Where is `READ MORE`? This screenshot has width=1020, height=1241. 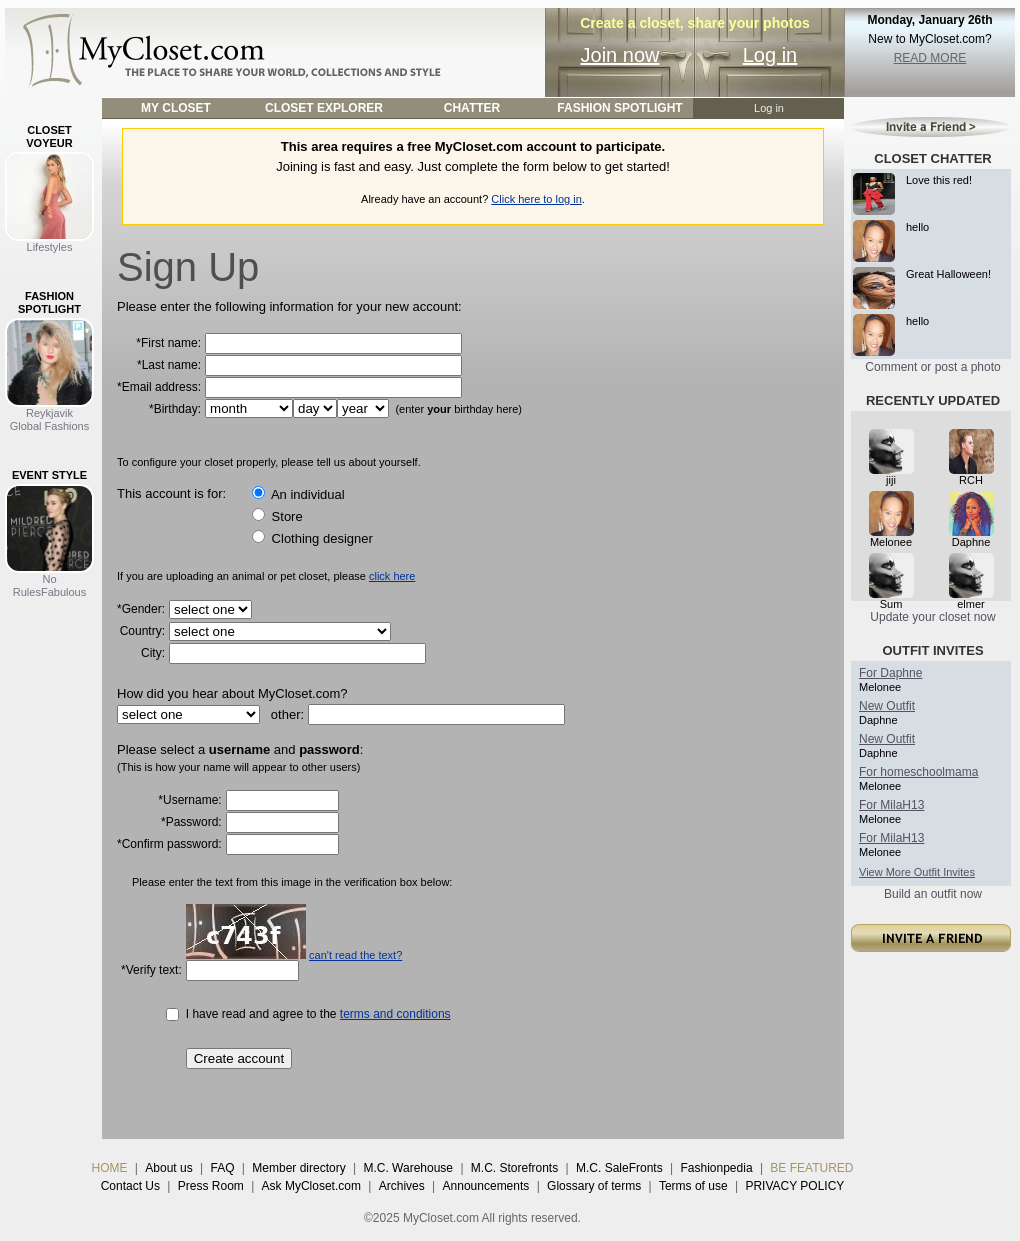 READ MORE is located at coordinates (930, 58).